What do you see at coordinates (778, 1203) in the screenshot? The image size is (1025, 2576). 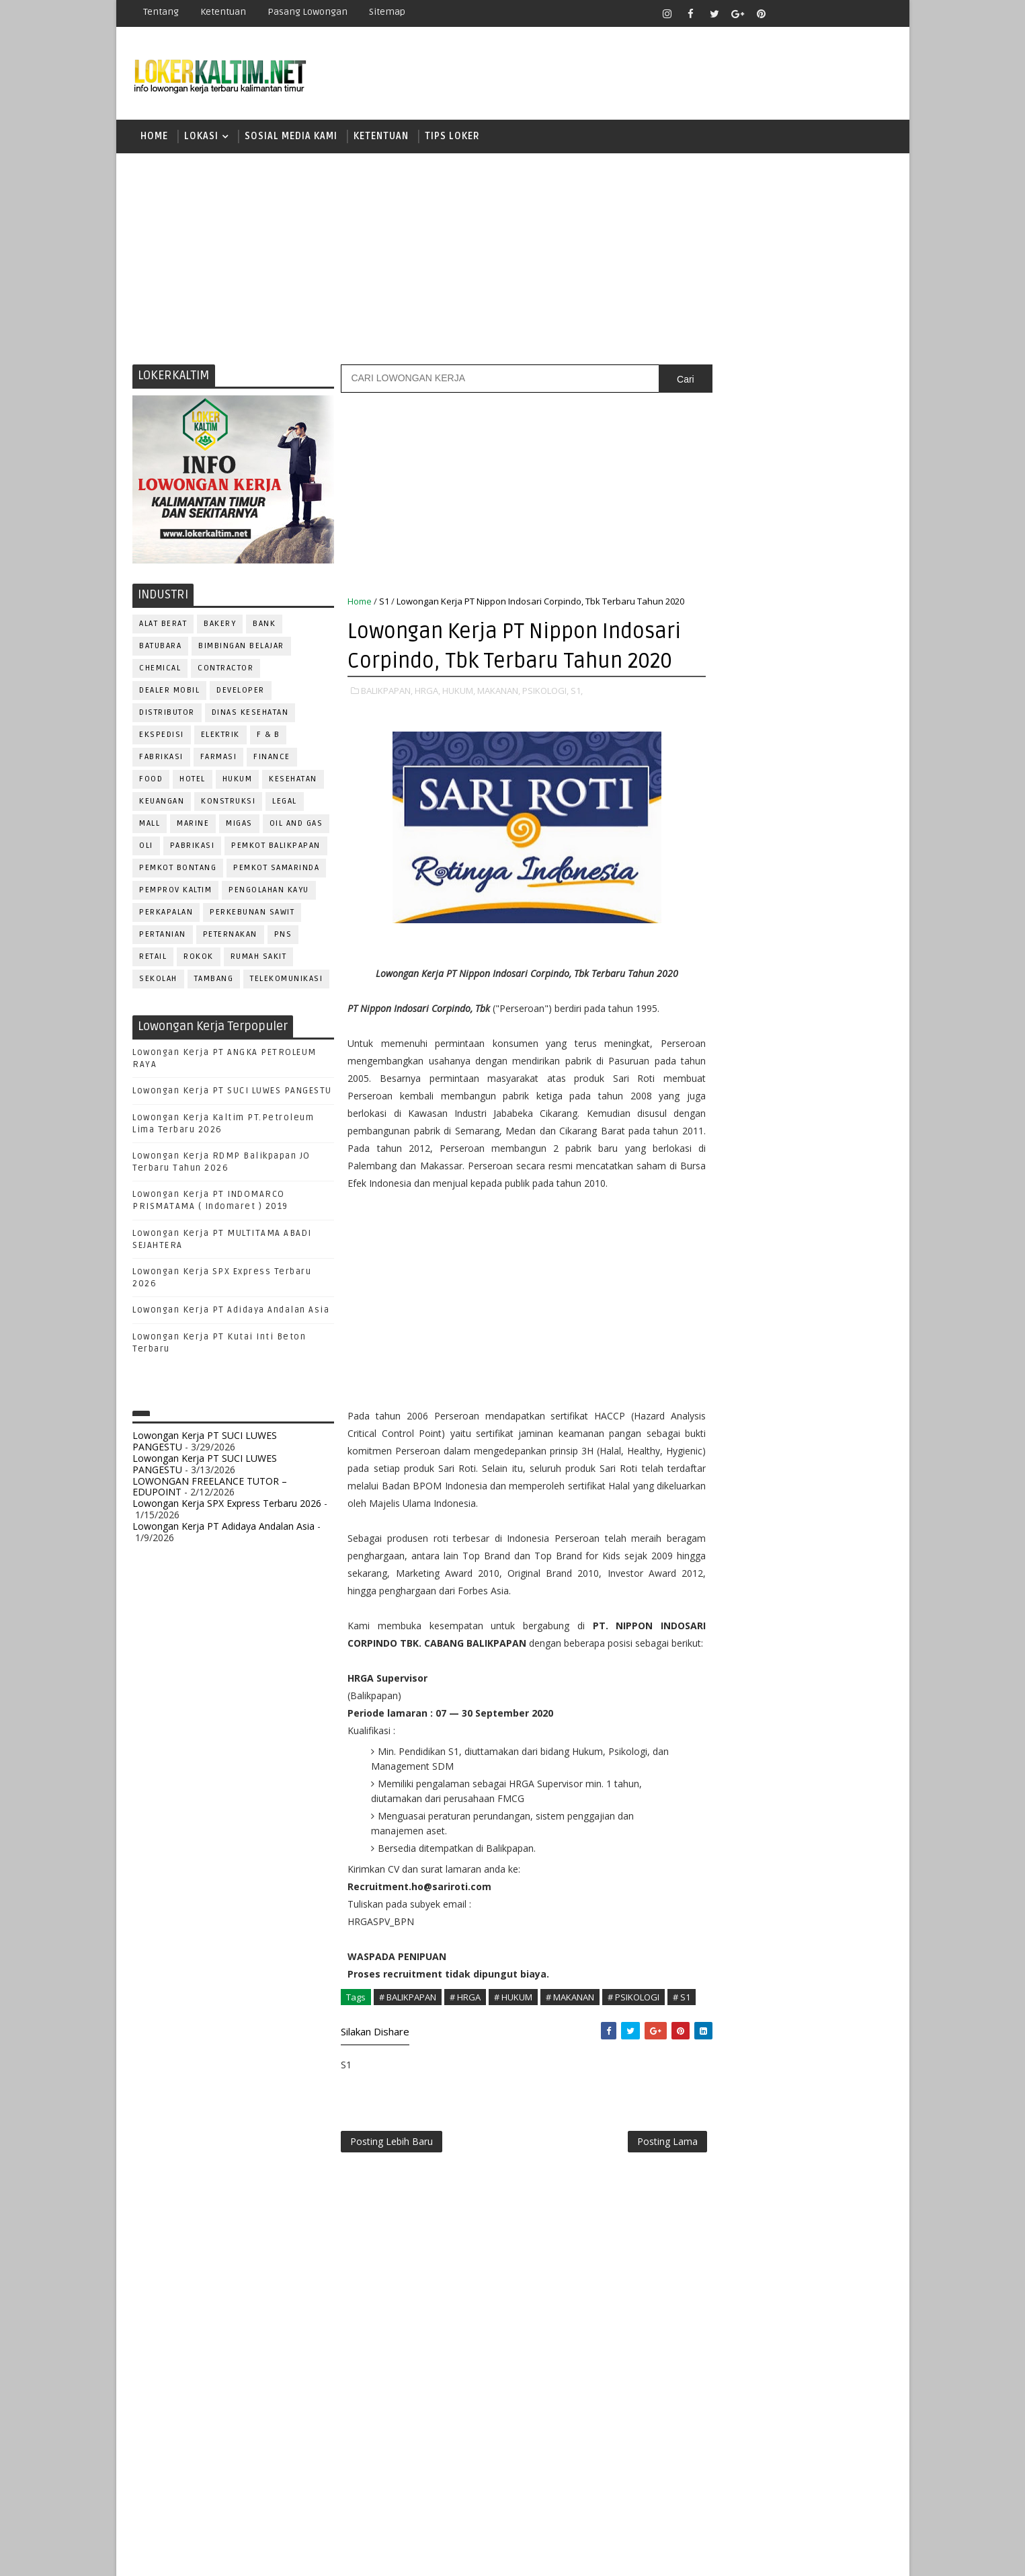 I see `GURU` at bounding box center [778, 1203].